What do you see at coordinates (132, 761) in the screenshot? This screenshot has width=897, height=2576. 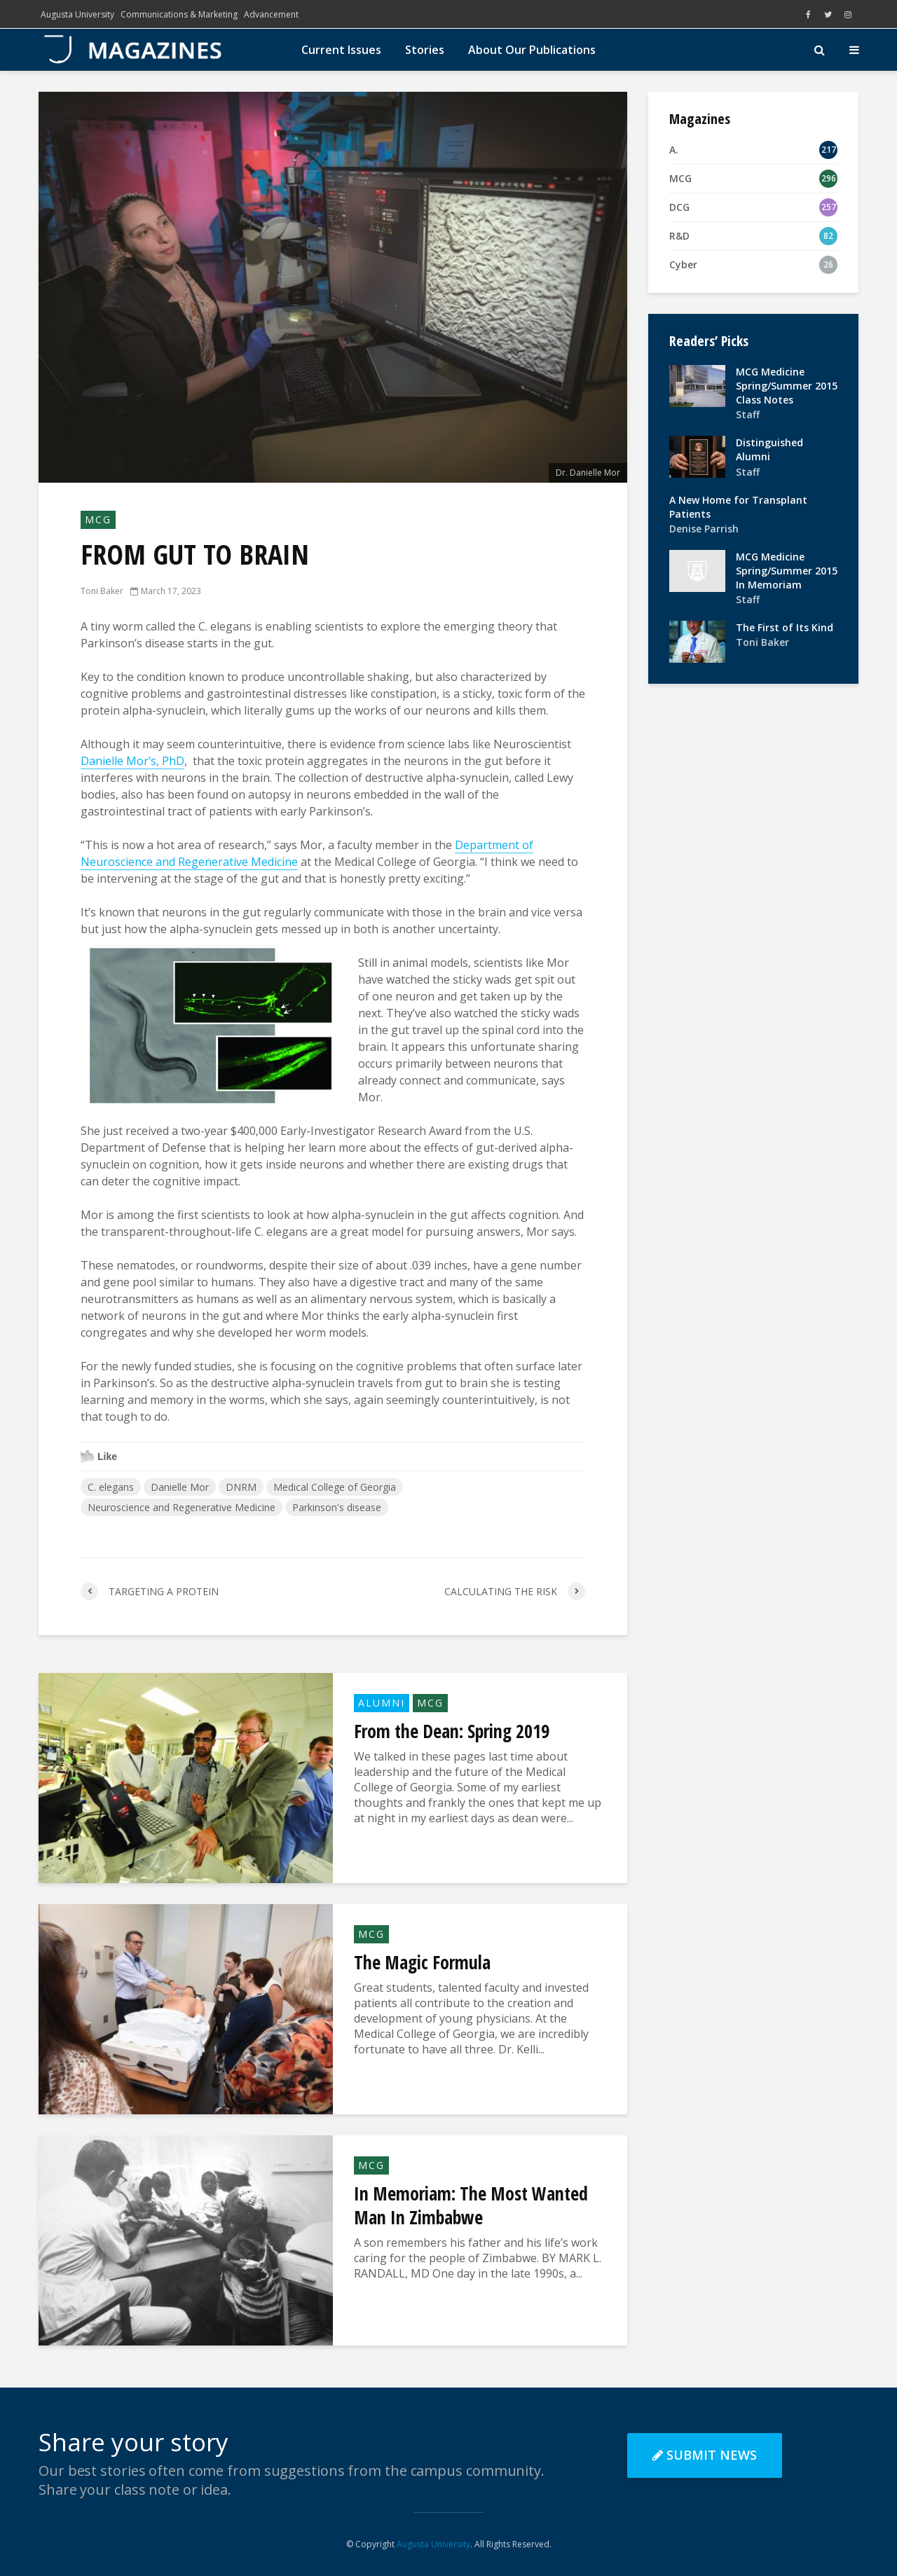 I see `Danielle Mor’s, PhD` at bounding box center [132, 761].